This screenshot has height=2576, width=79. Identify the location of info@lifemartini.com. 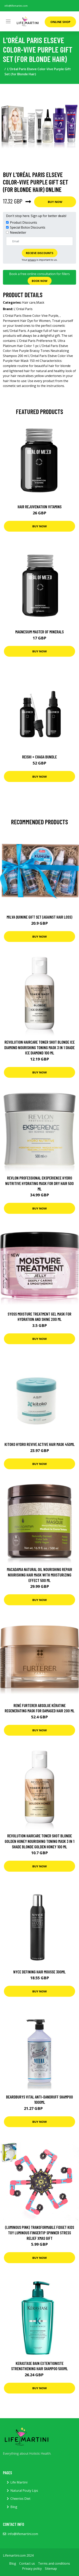
(16, 5).